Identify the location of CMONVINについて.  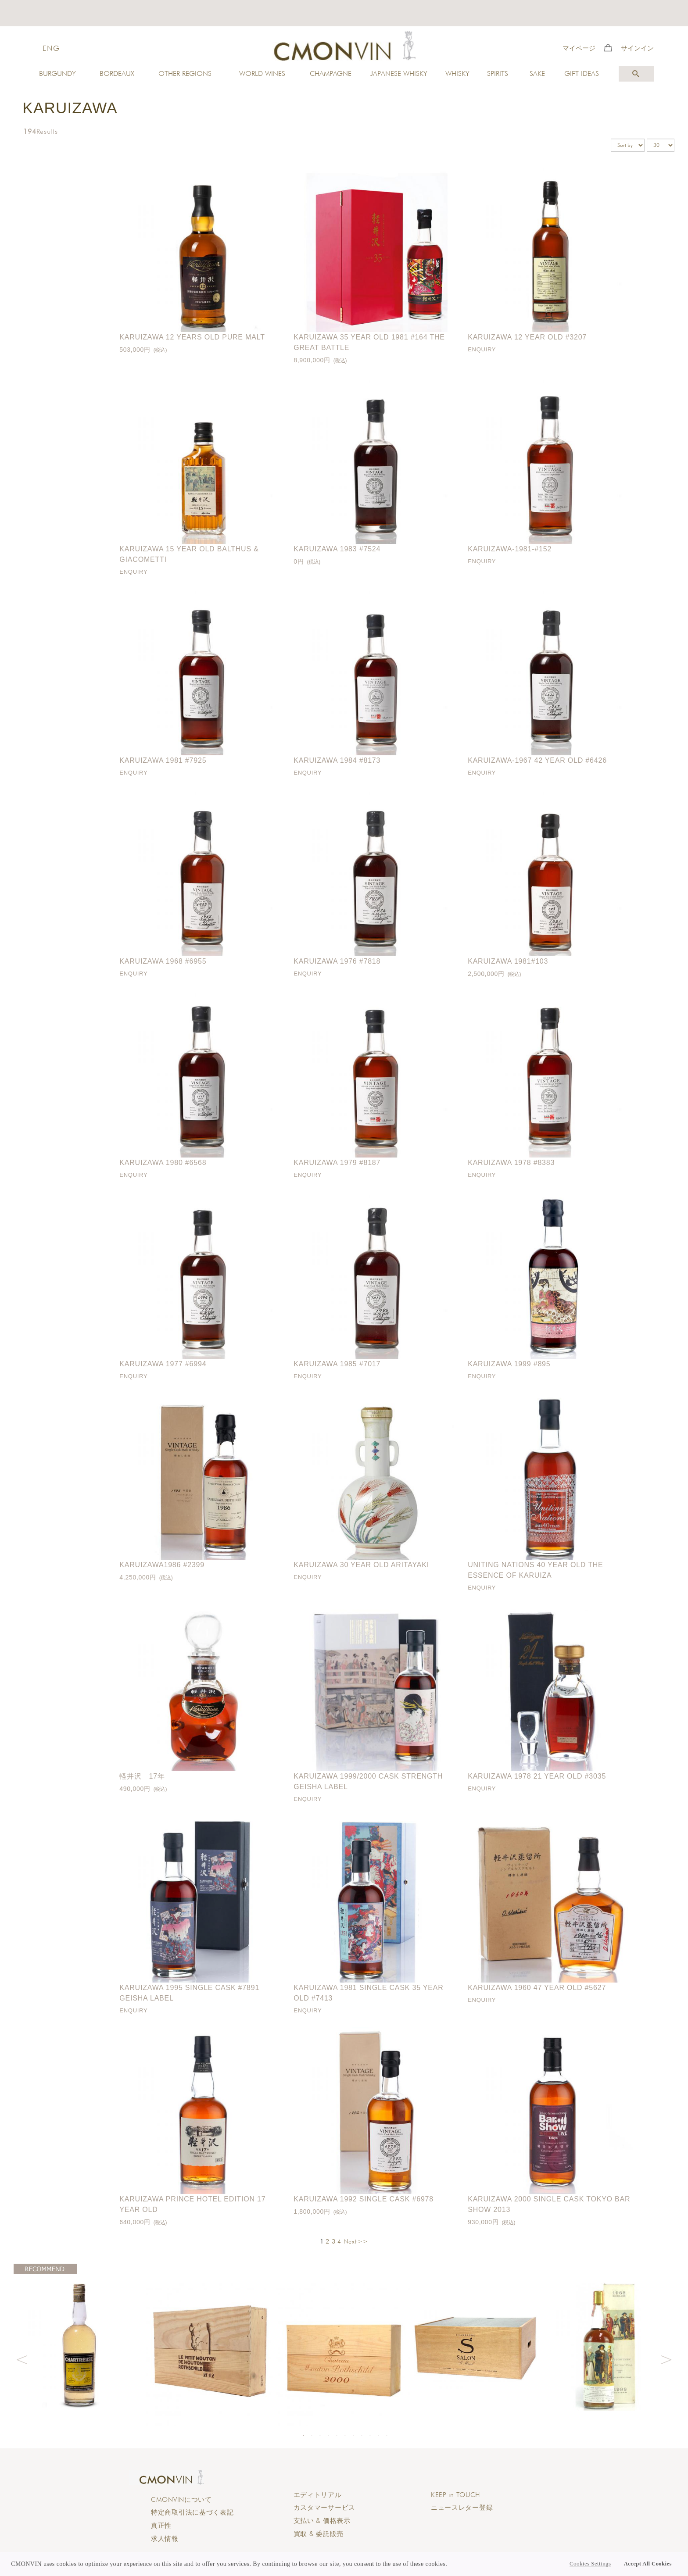
(181, 2500).